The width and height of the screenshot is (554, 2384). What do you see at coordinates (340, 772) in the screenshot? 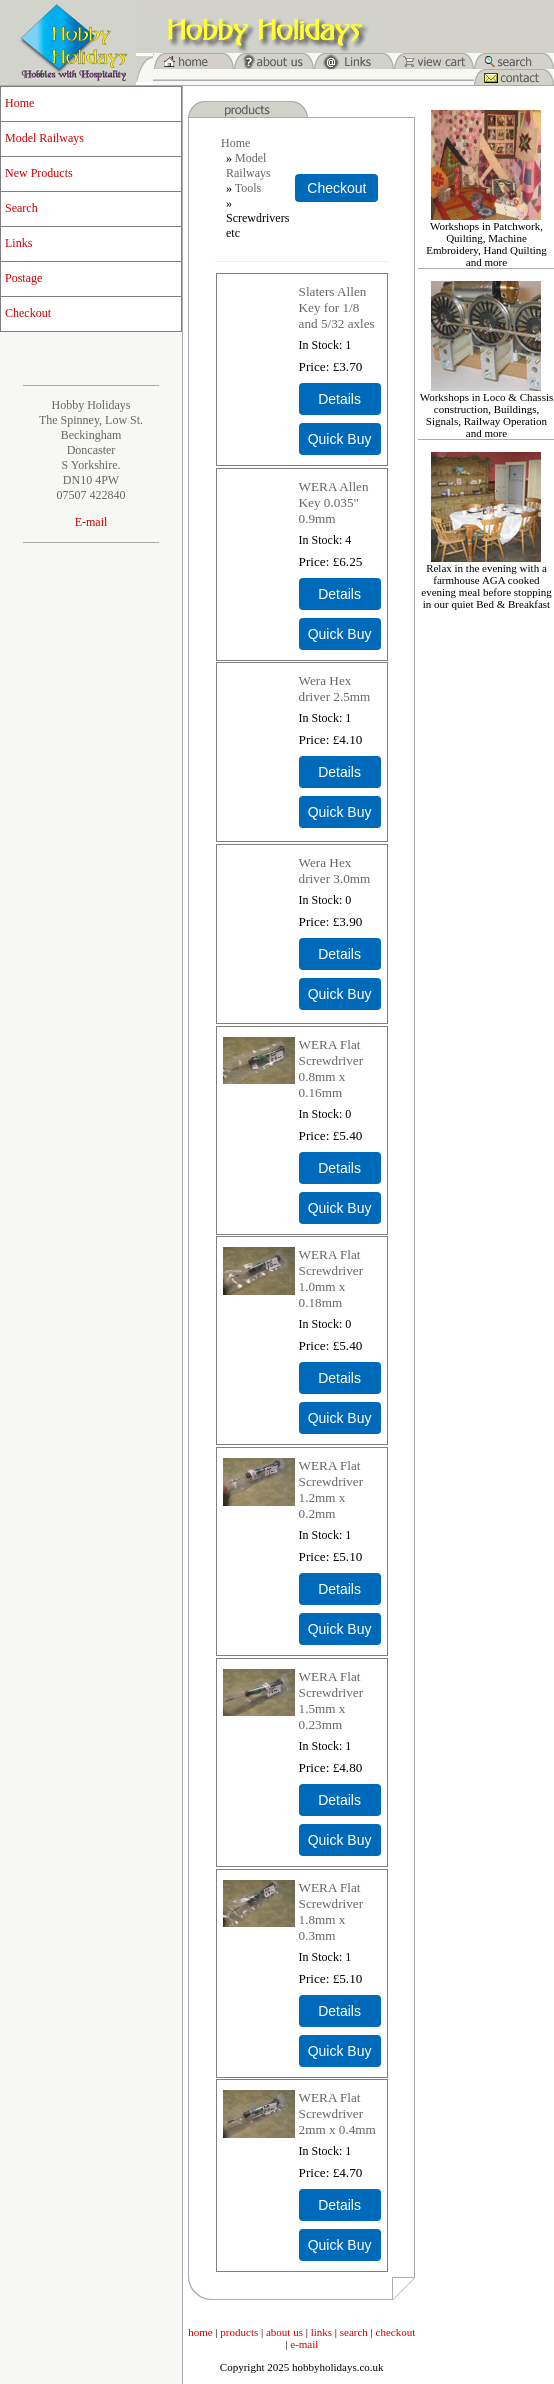
I see `[Details about: Wera Hex driver 2.5mm]` at bounding box center [340, 772].